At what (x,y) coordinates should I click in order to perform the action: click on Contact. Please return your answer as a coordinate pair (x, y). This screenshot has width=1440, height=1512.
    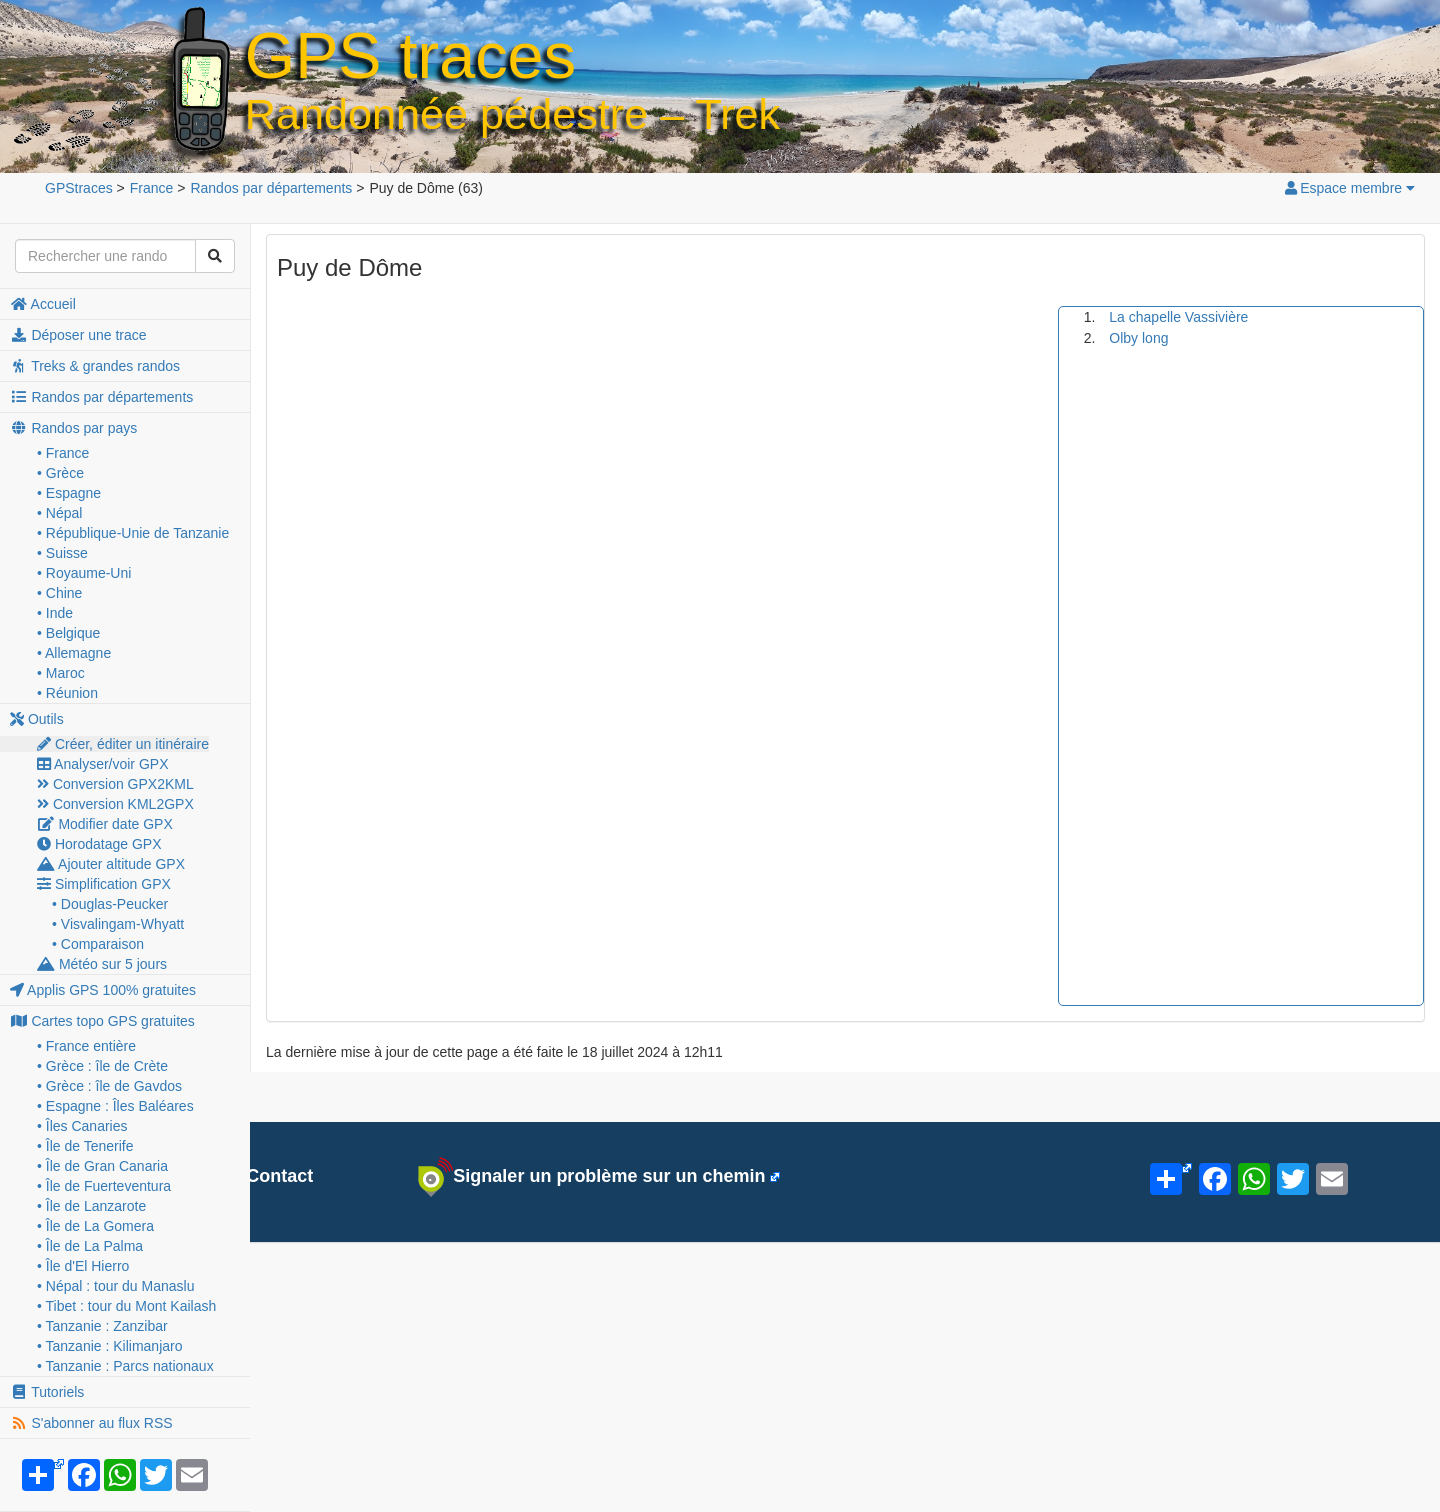
    Looking at the image, I should click on (268, 1176).